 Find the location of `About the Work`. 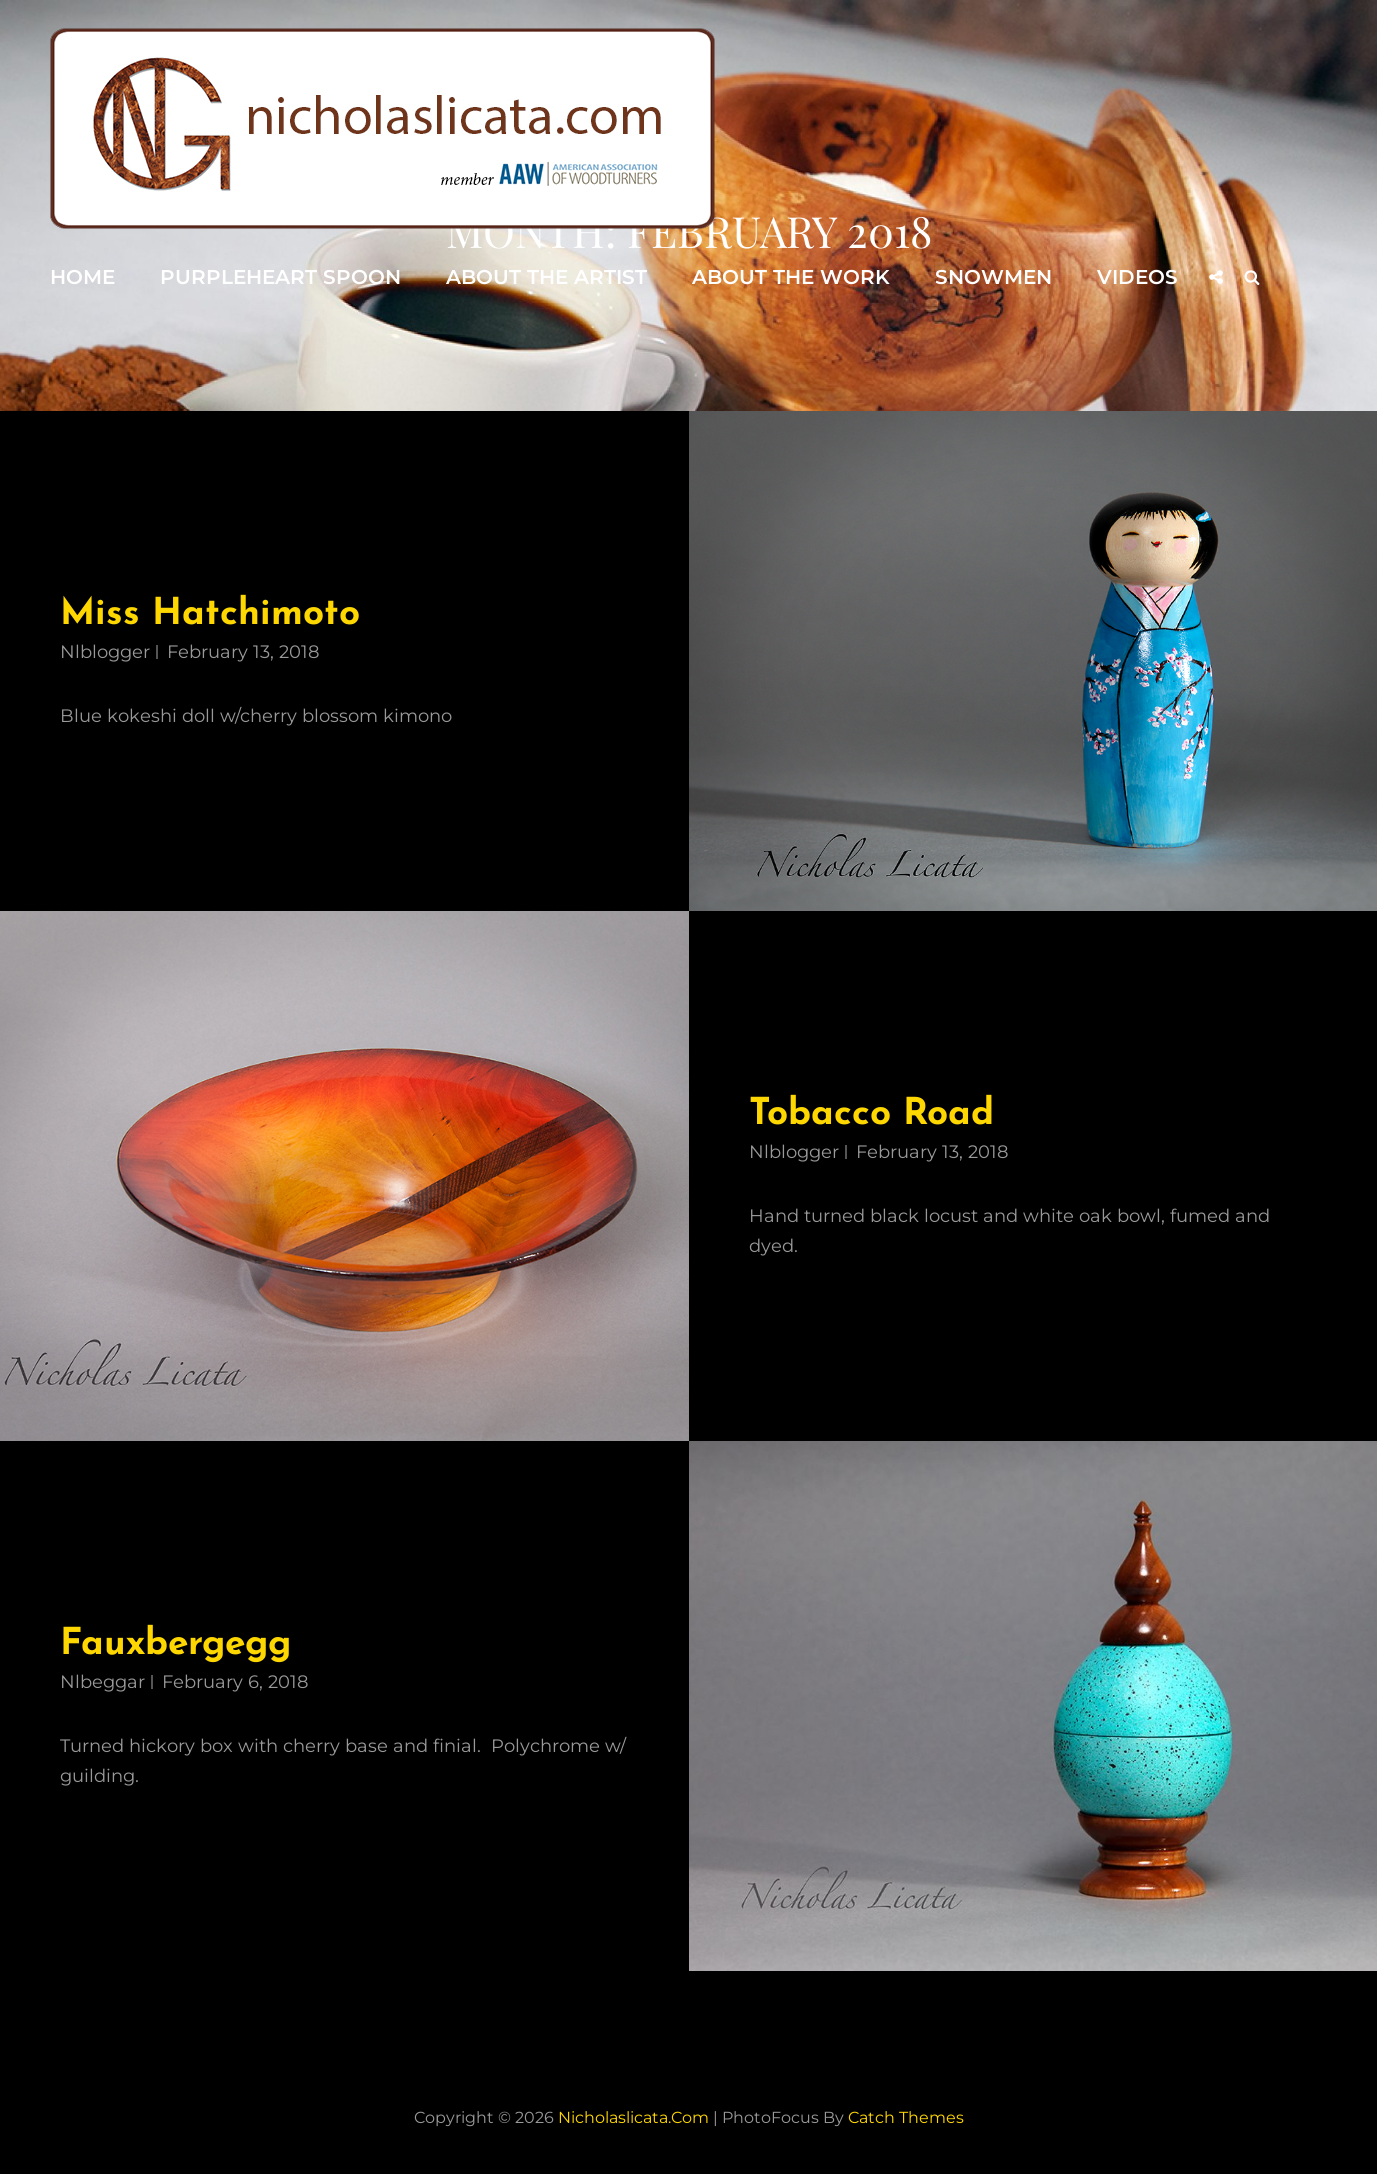

About the Work is located at coordinates (791, 277).